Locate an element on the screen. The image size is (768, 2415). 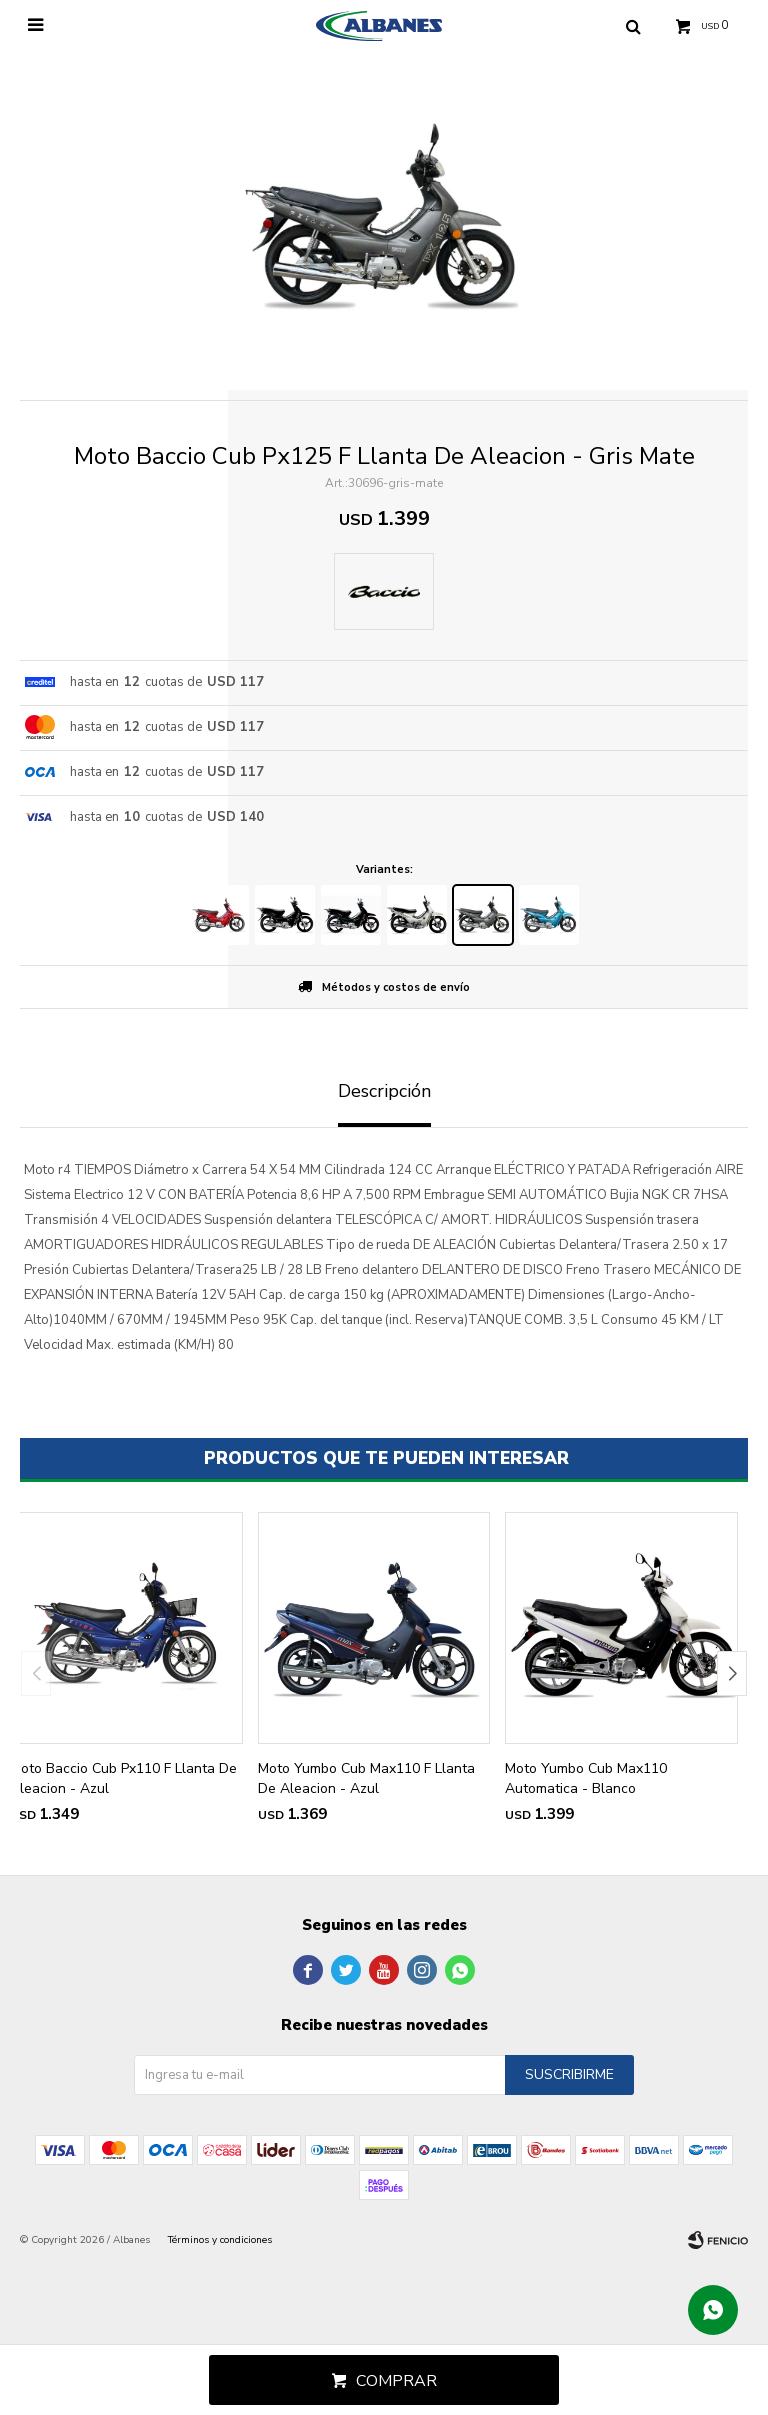
Comprar is located at coordinates (396, 2381).